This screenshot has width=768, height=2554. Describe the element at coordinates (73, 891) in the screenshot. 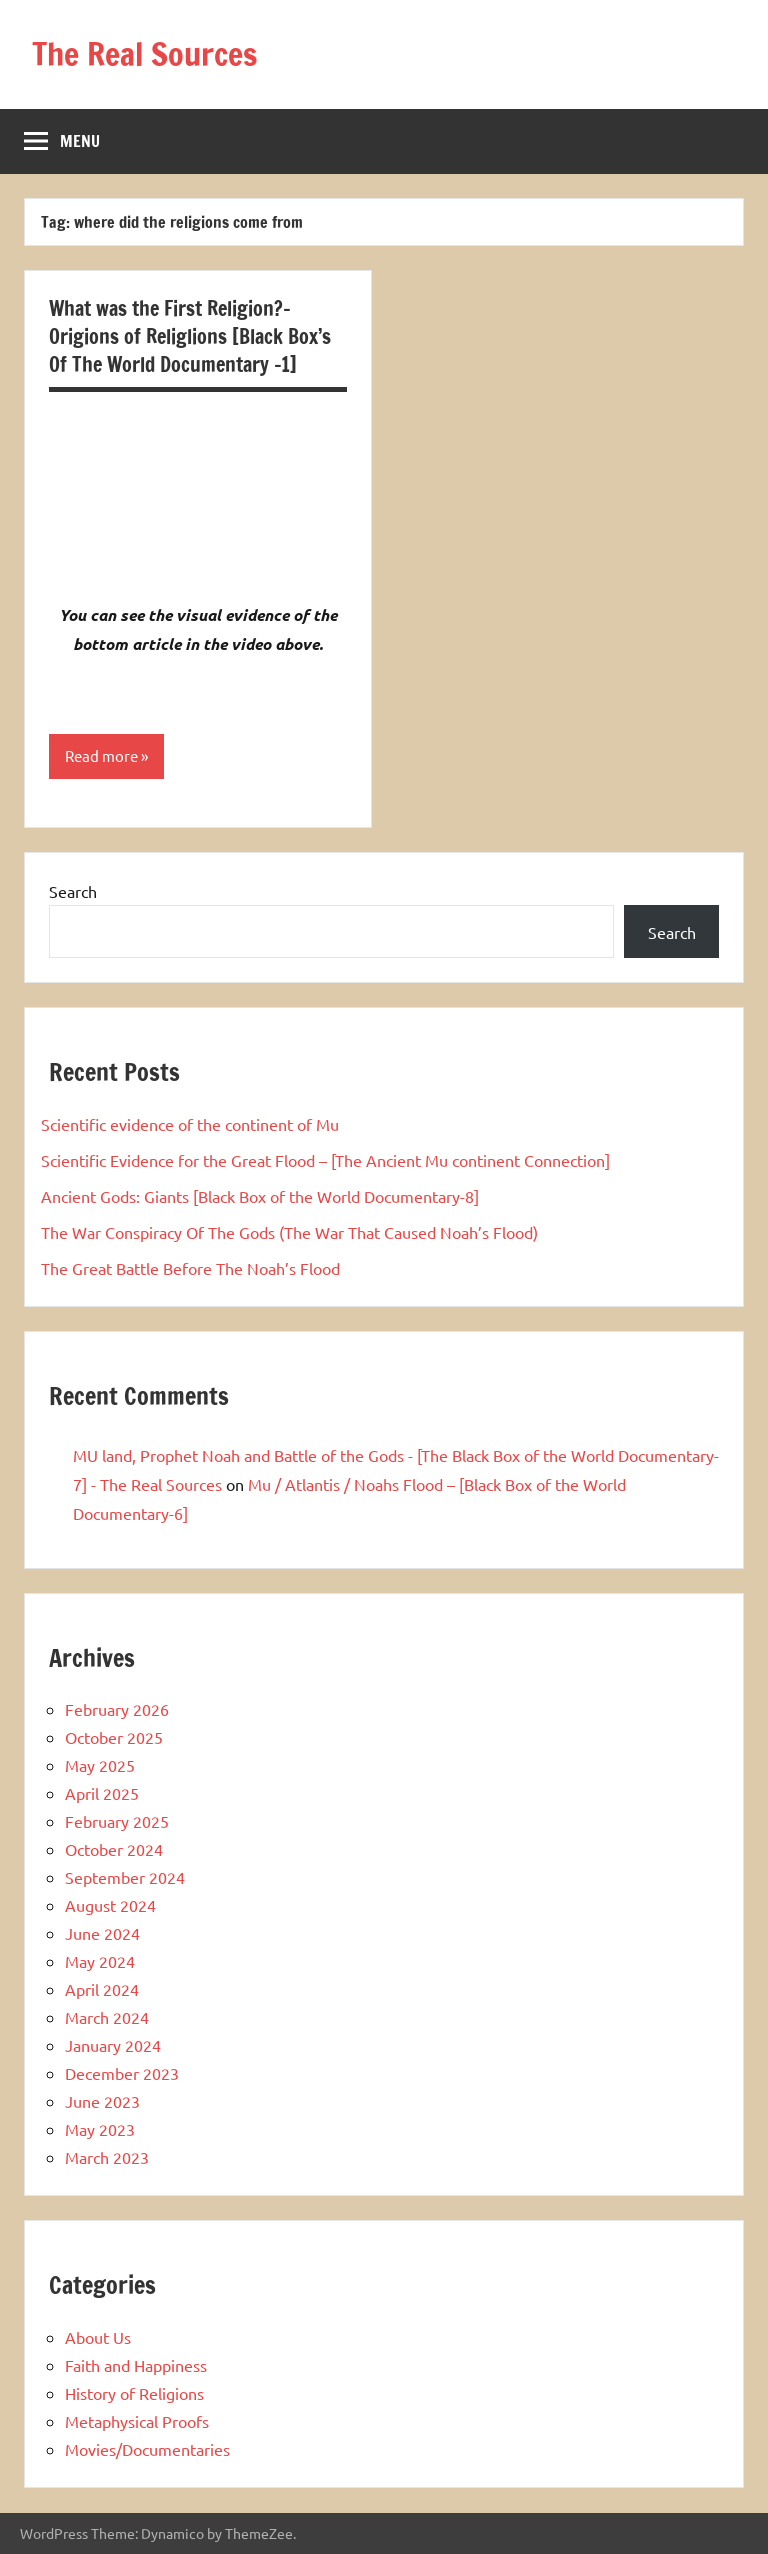

I see `Search` at that location.